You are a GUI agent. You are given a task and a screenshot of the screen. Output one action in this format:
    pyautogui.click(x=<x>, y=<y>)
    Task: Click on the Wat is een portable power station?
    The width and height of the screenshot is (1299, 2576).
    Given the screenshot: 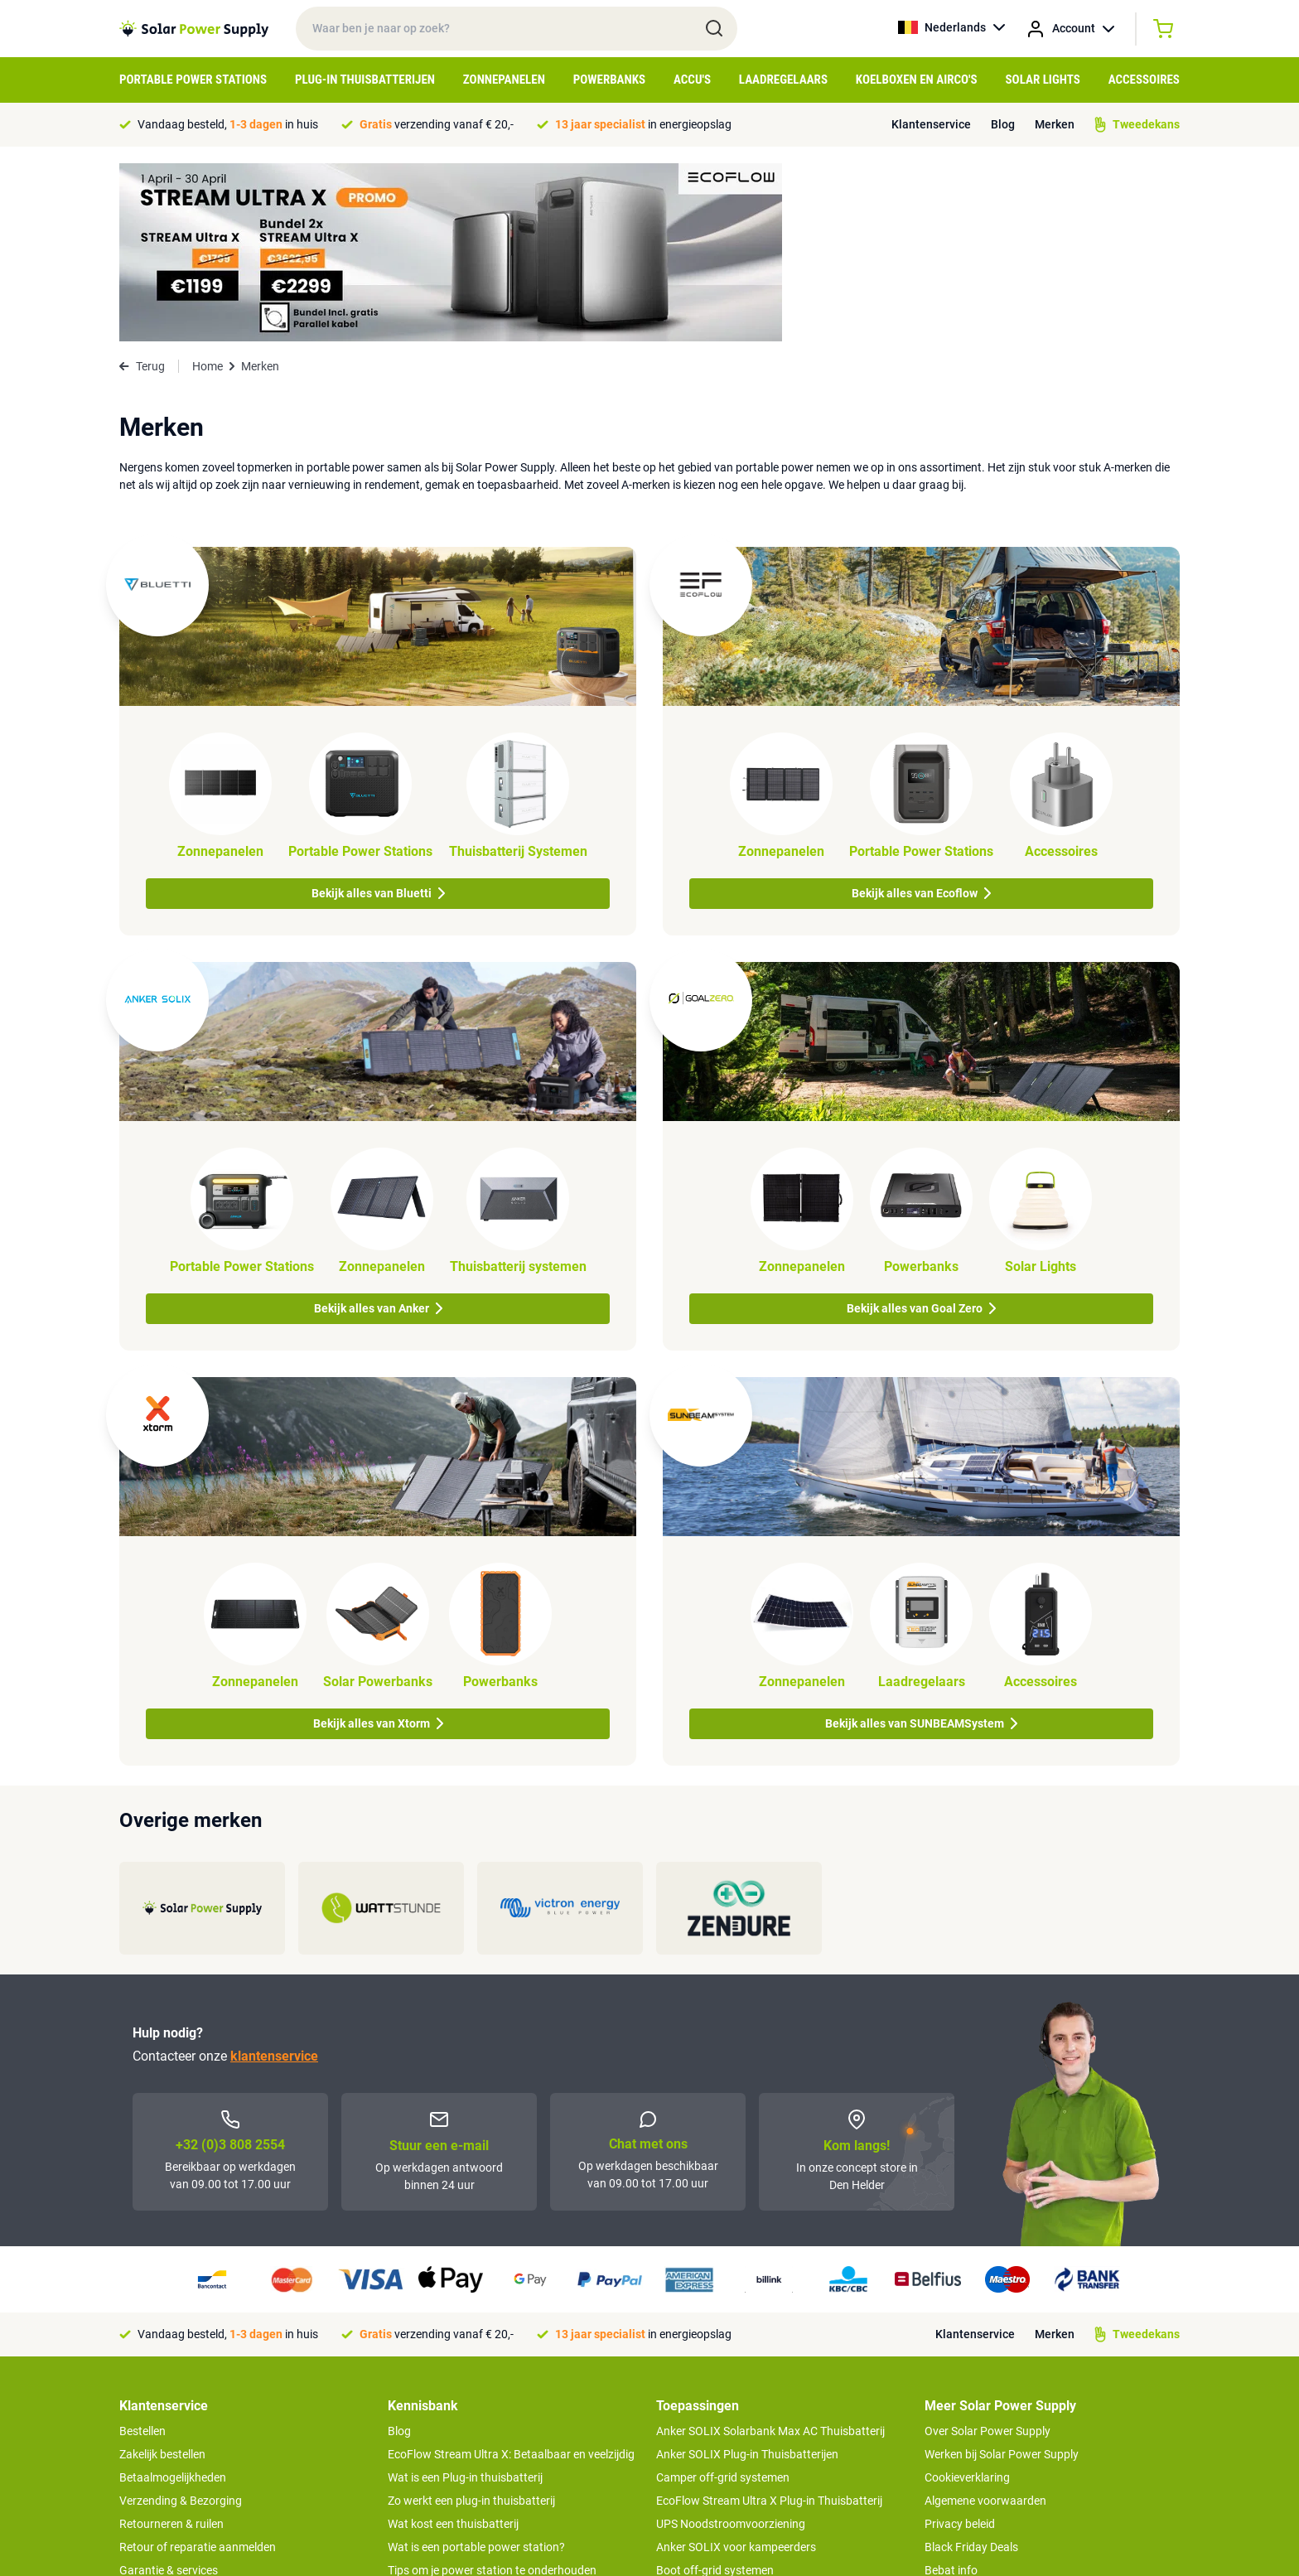 What is the action you would take?
    pyautogui.click(x=476, y=2368)
    